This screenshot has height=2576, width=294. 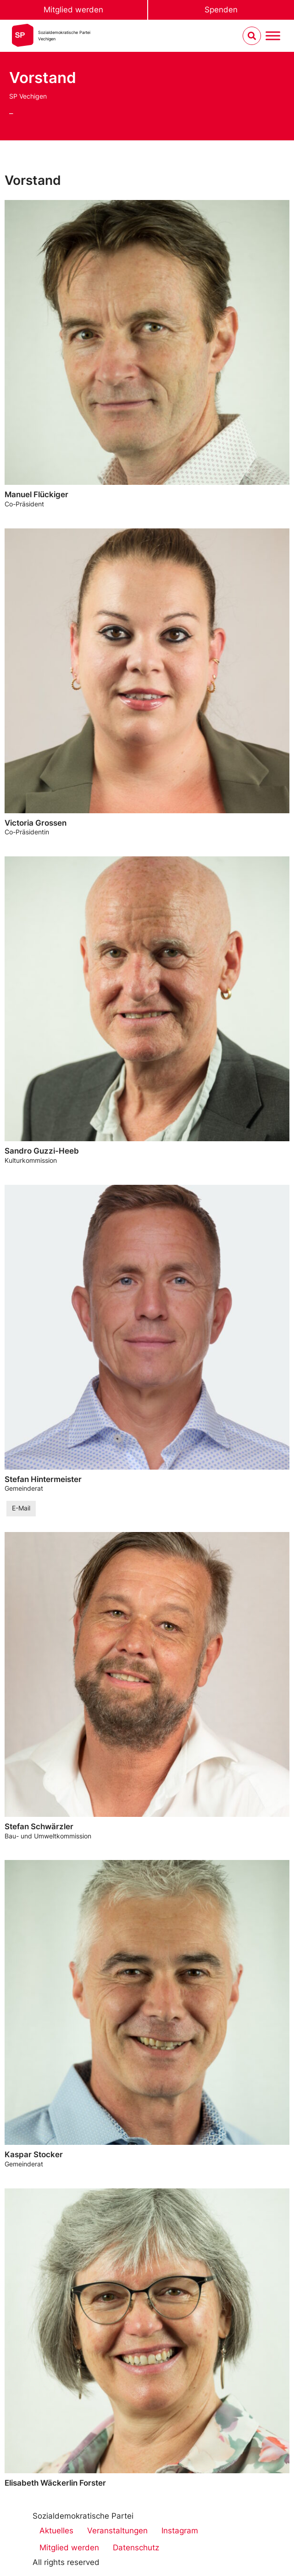 What do you see at coordinates (21, 1508) in the screenshot?
I see `E-Mail` at bounding box center [21, 1508].